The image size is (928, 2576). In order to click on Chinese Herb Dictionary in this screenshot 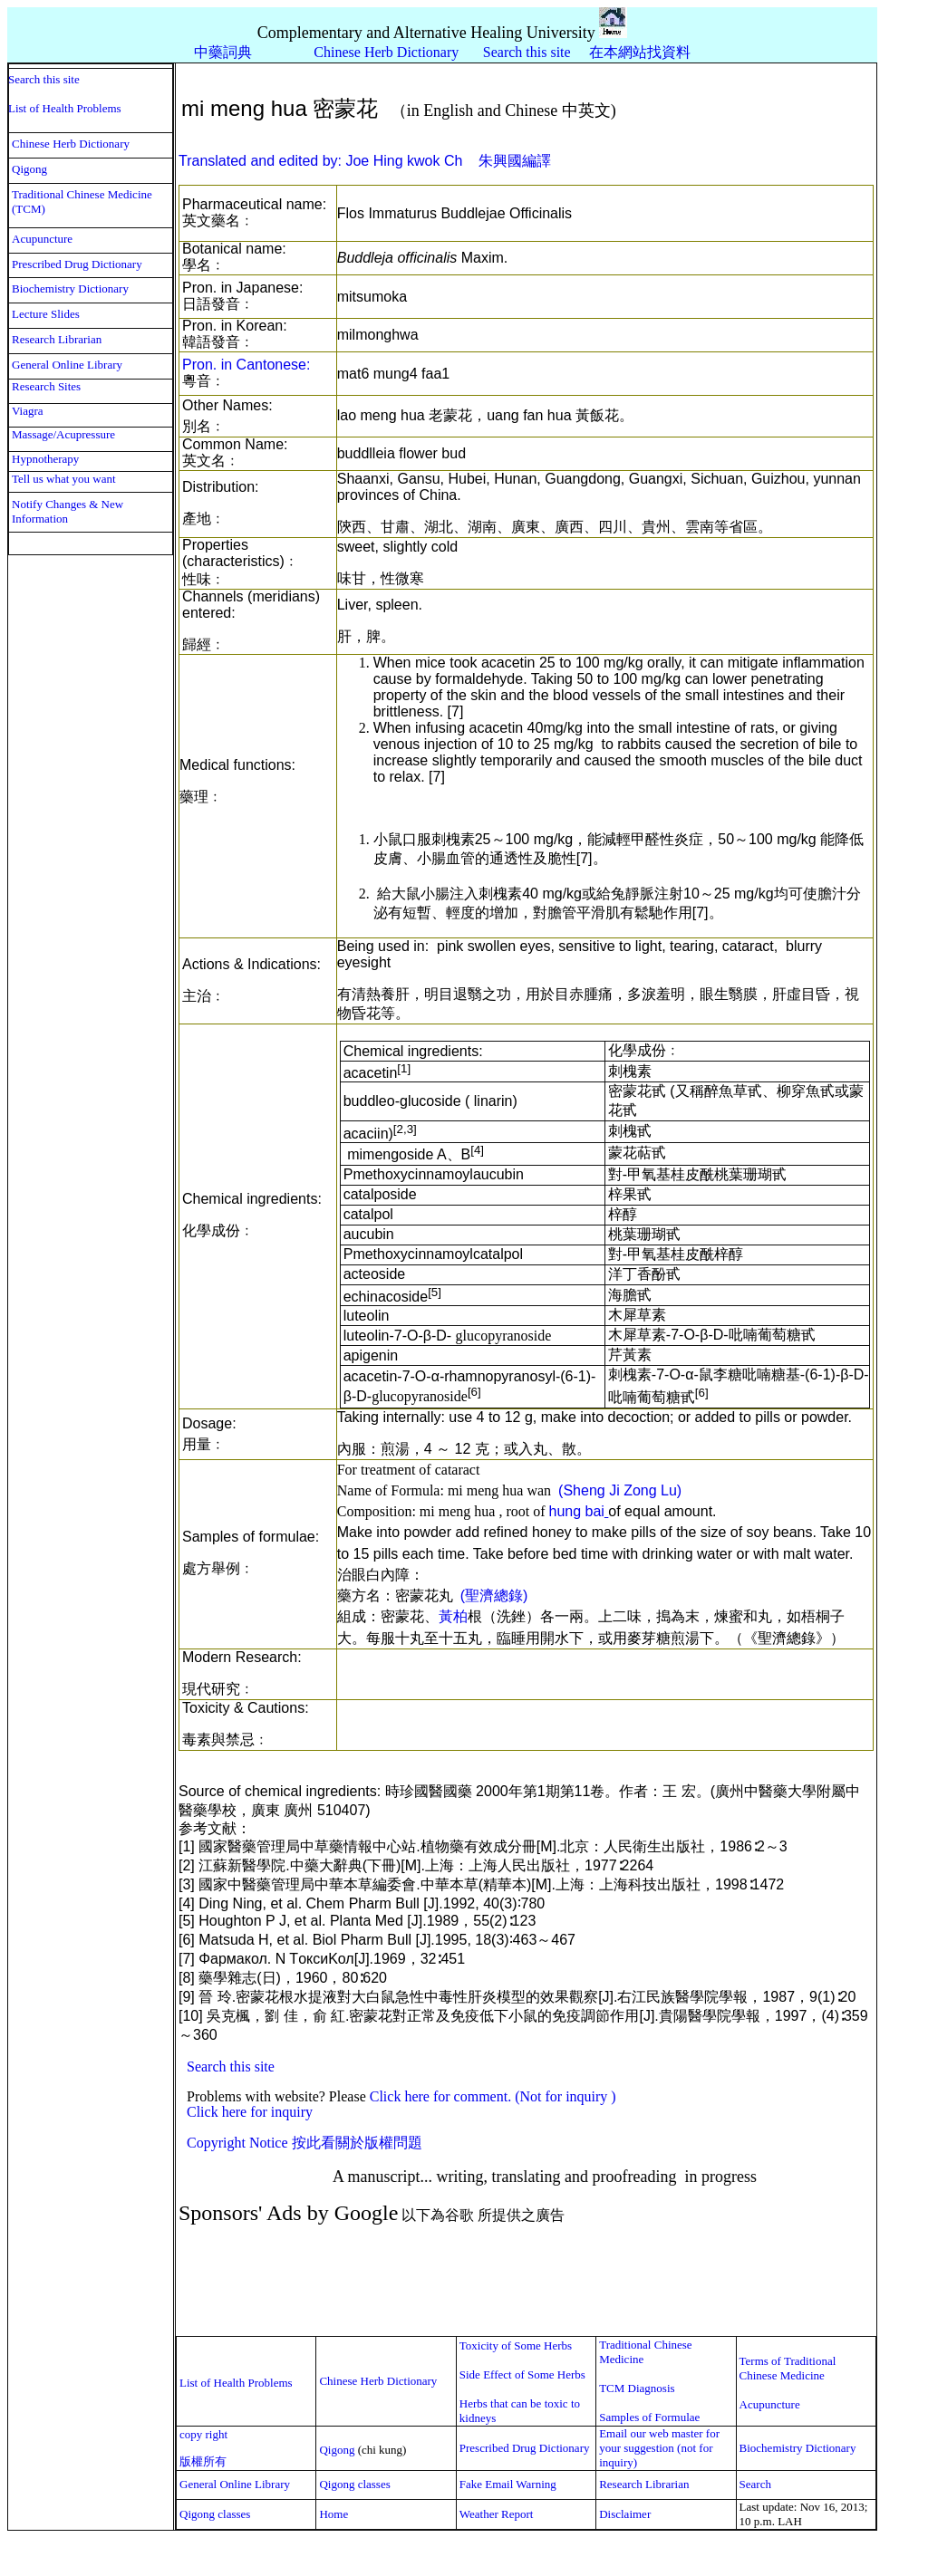, I will do `click(71, 143)`.